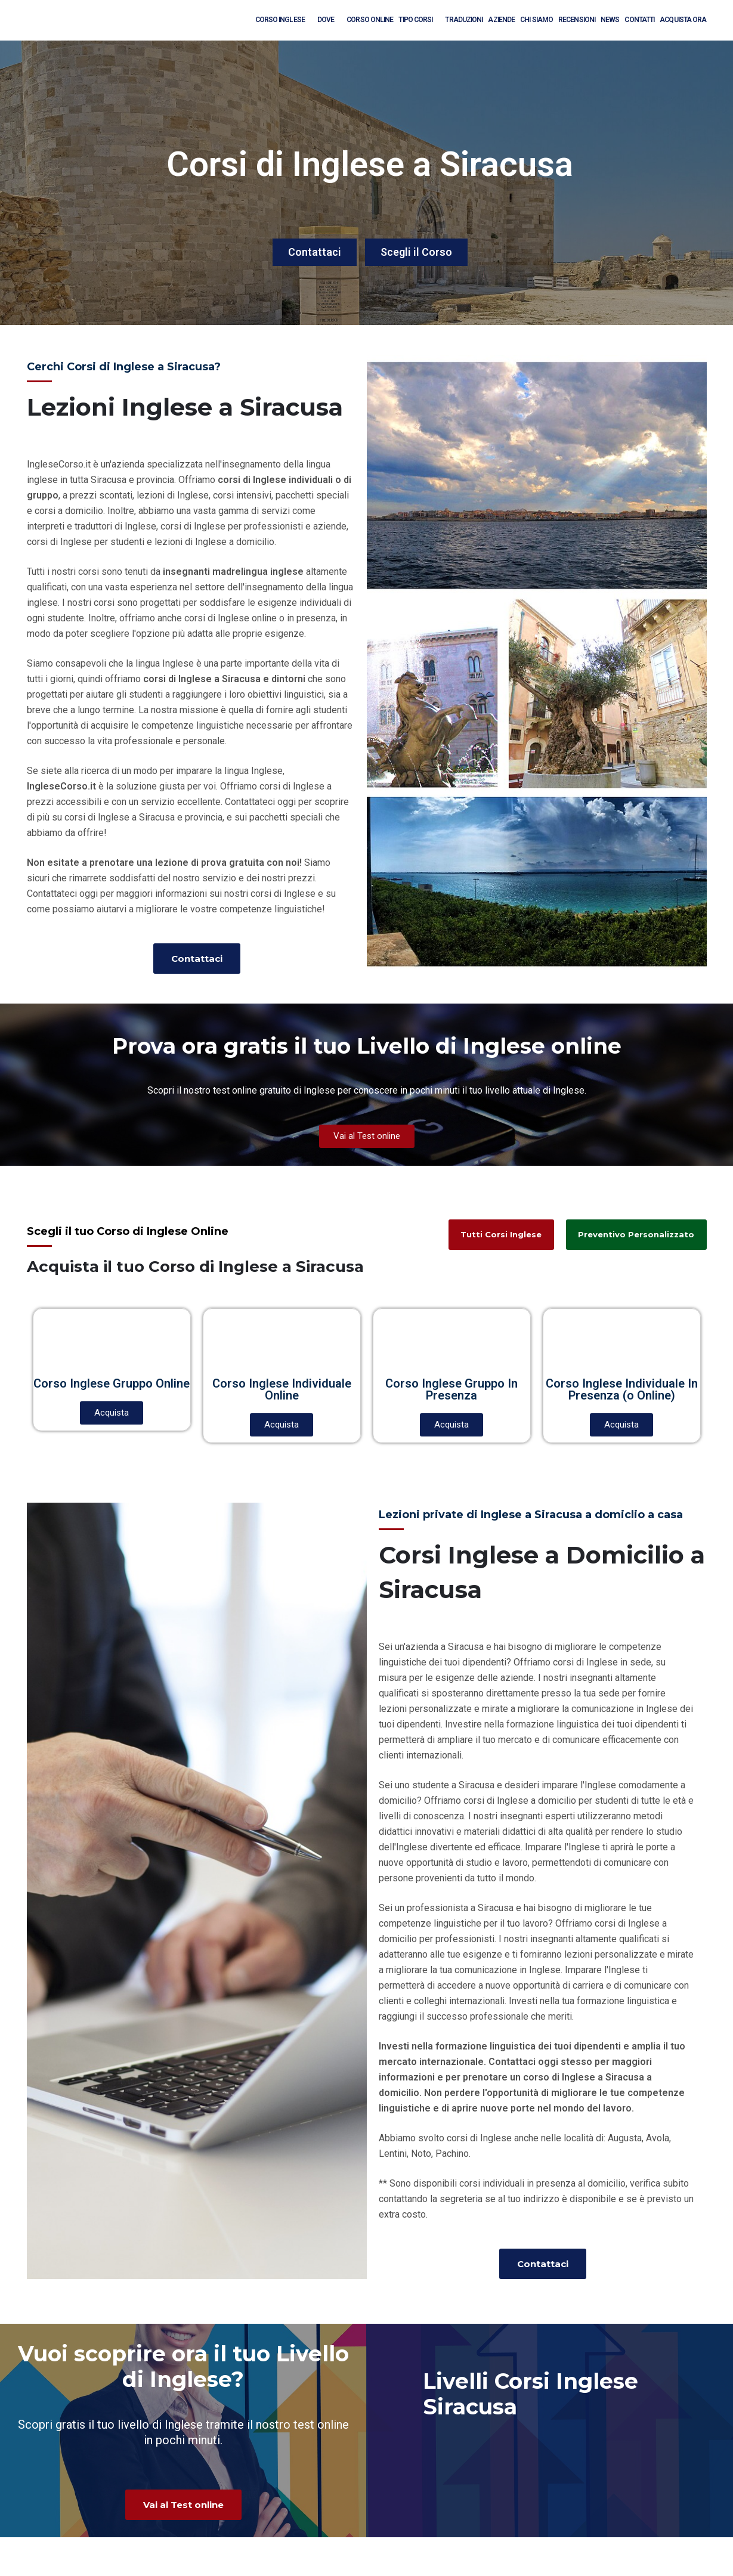 Image resolution: width=733 pixels, height=2576 pixels. What do you see at coordinates (419, 19) in the screenshot?
I see `Tipo Corsi` at bounding box center [419, 19].